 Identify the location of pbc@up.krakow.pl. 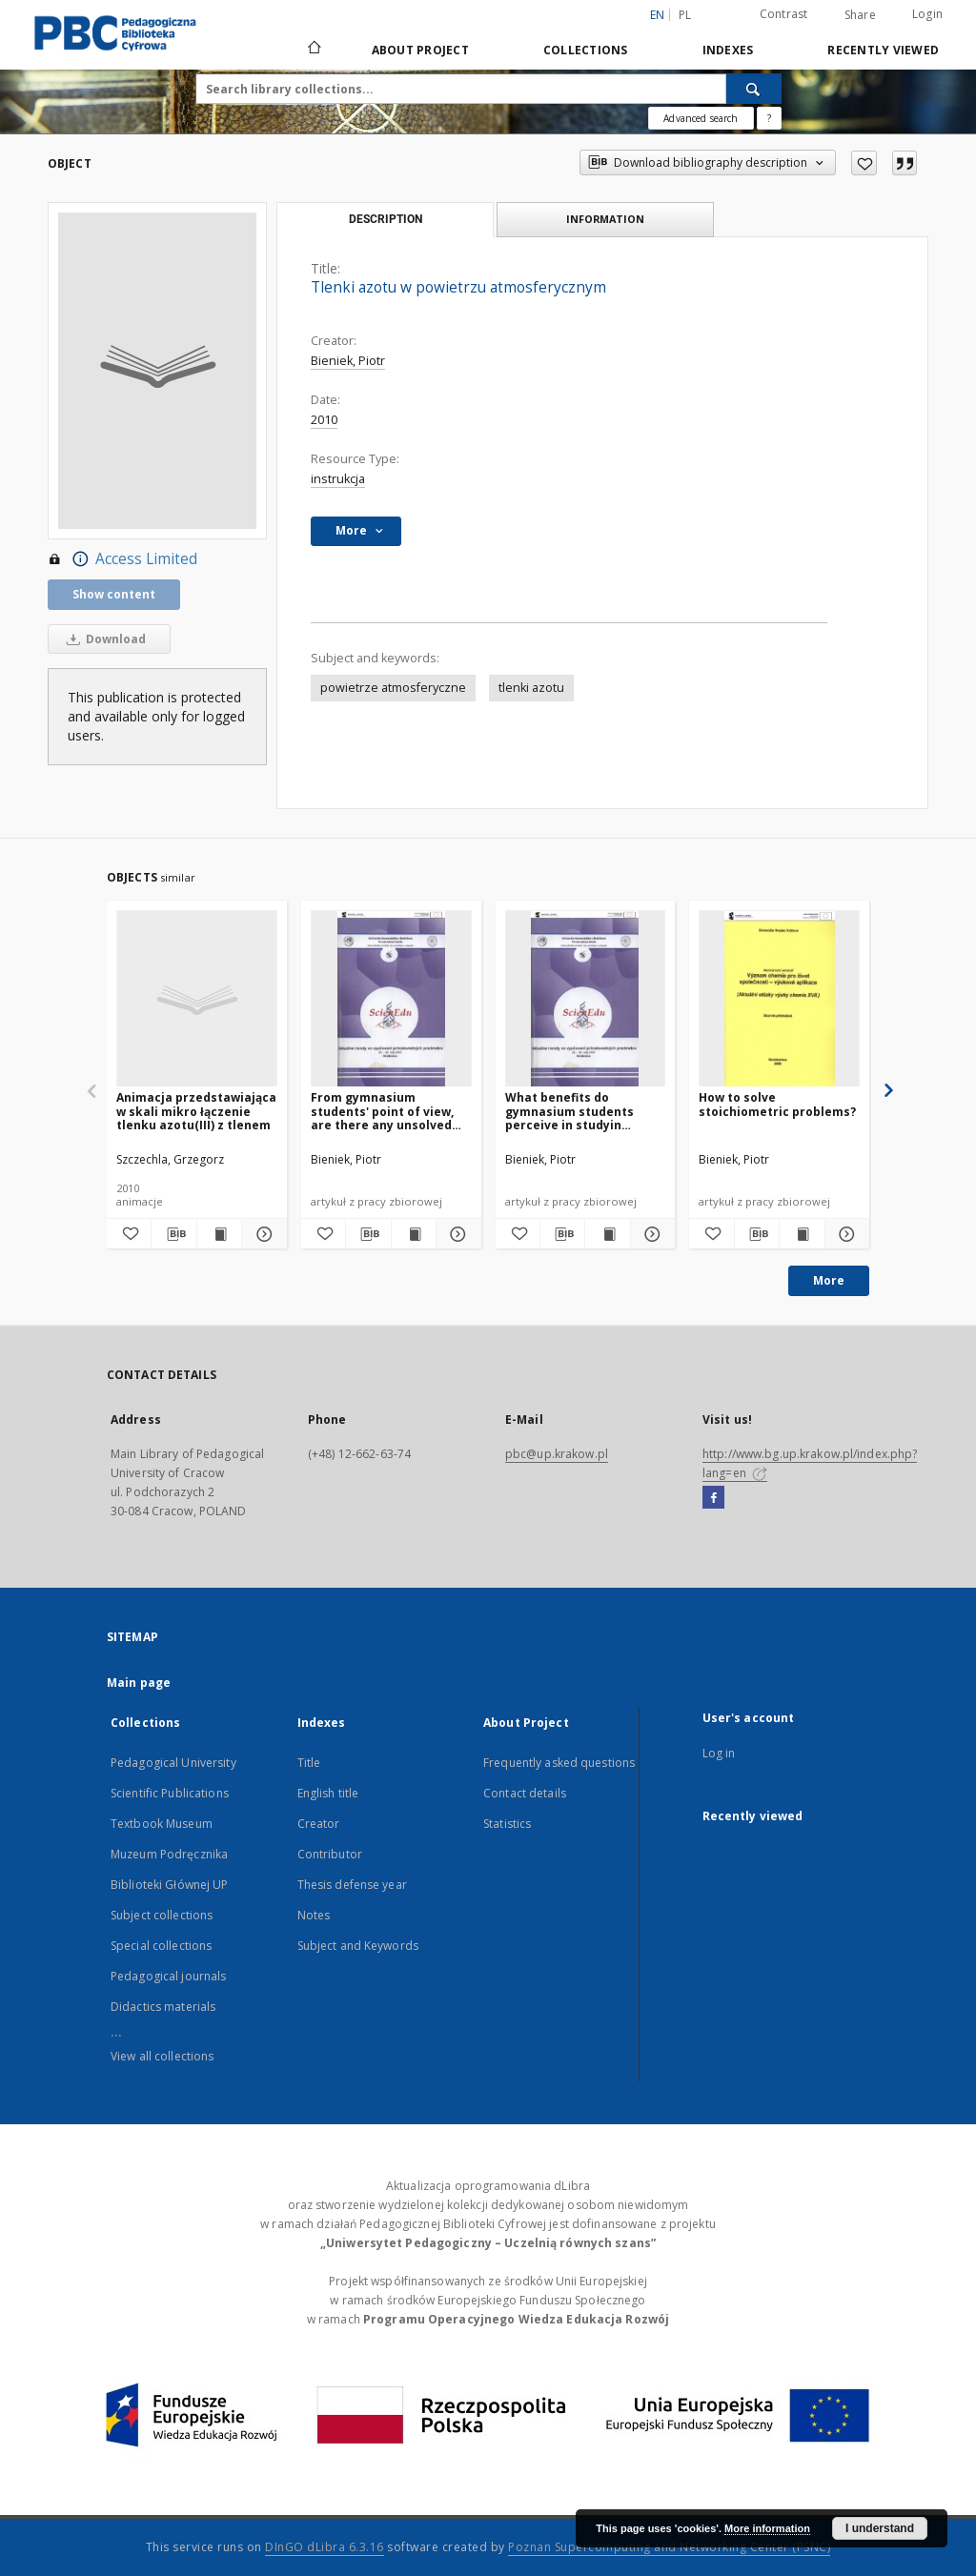
(556, 1454).